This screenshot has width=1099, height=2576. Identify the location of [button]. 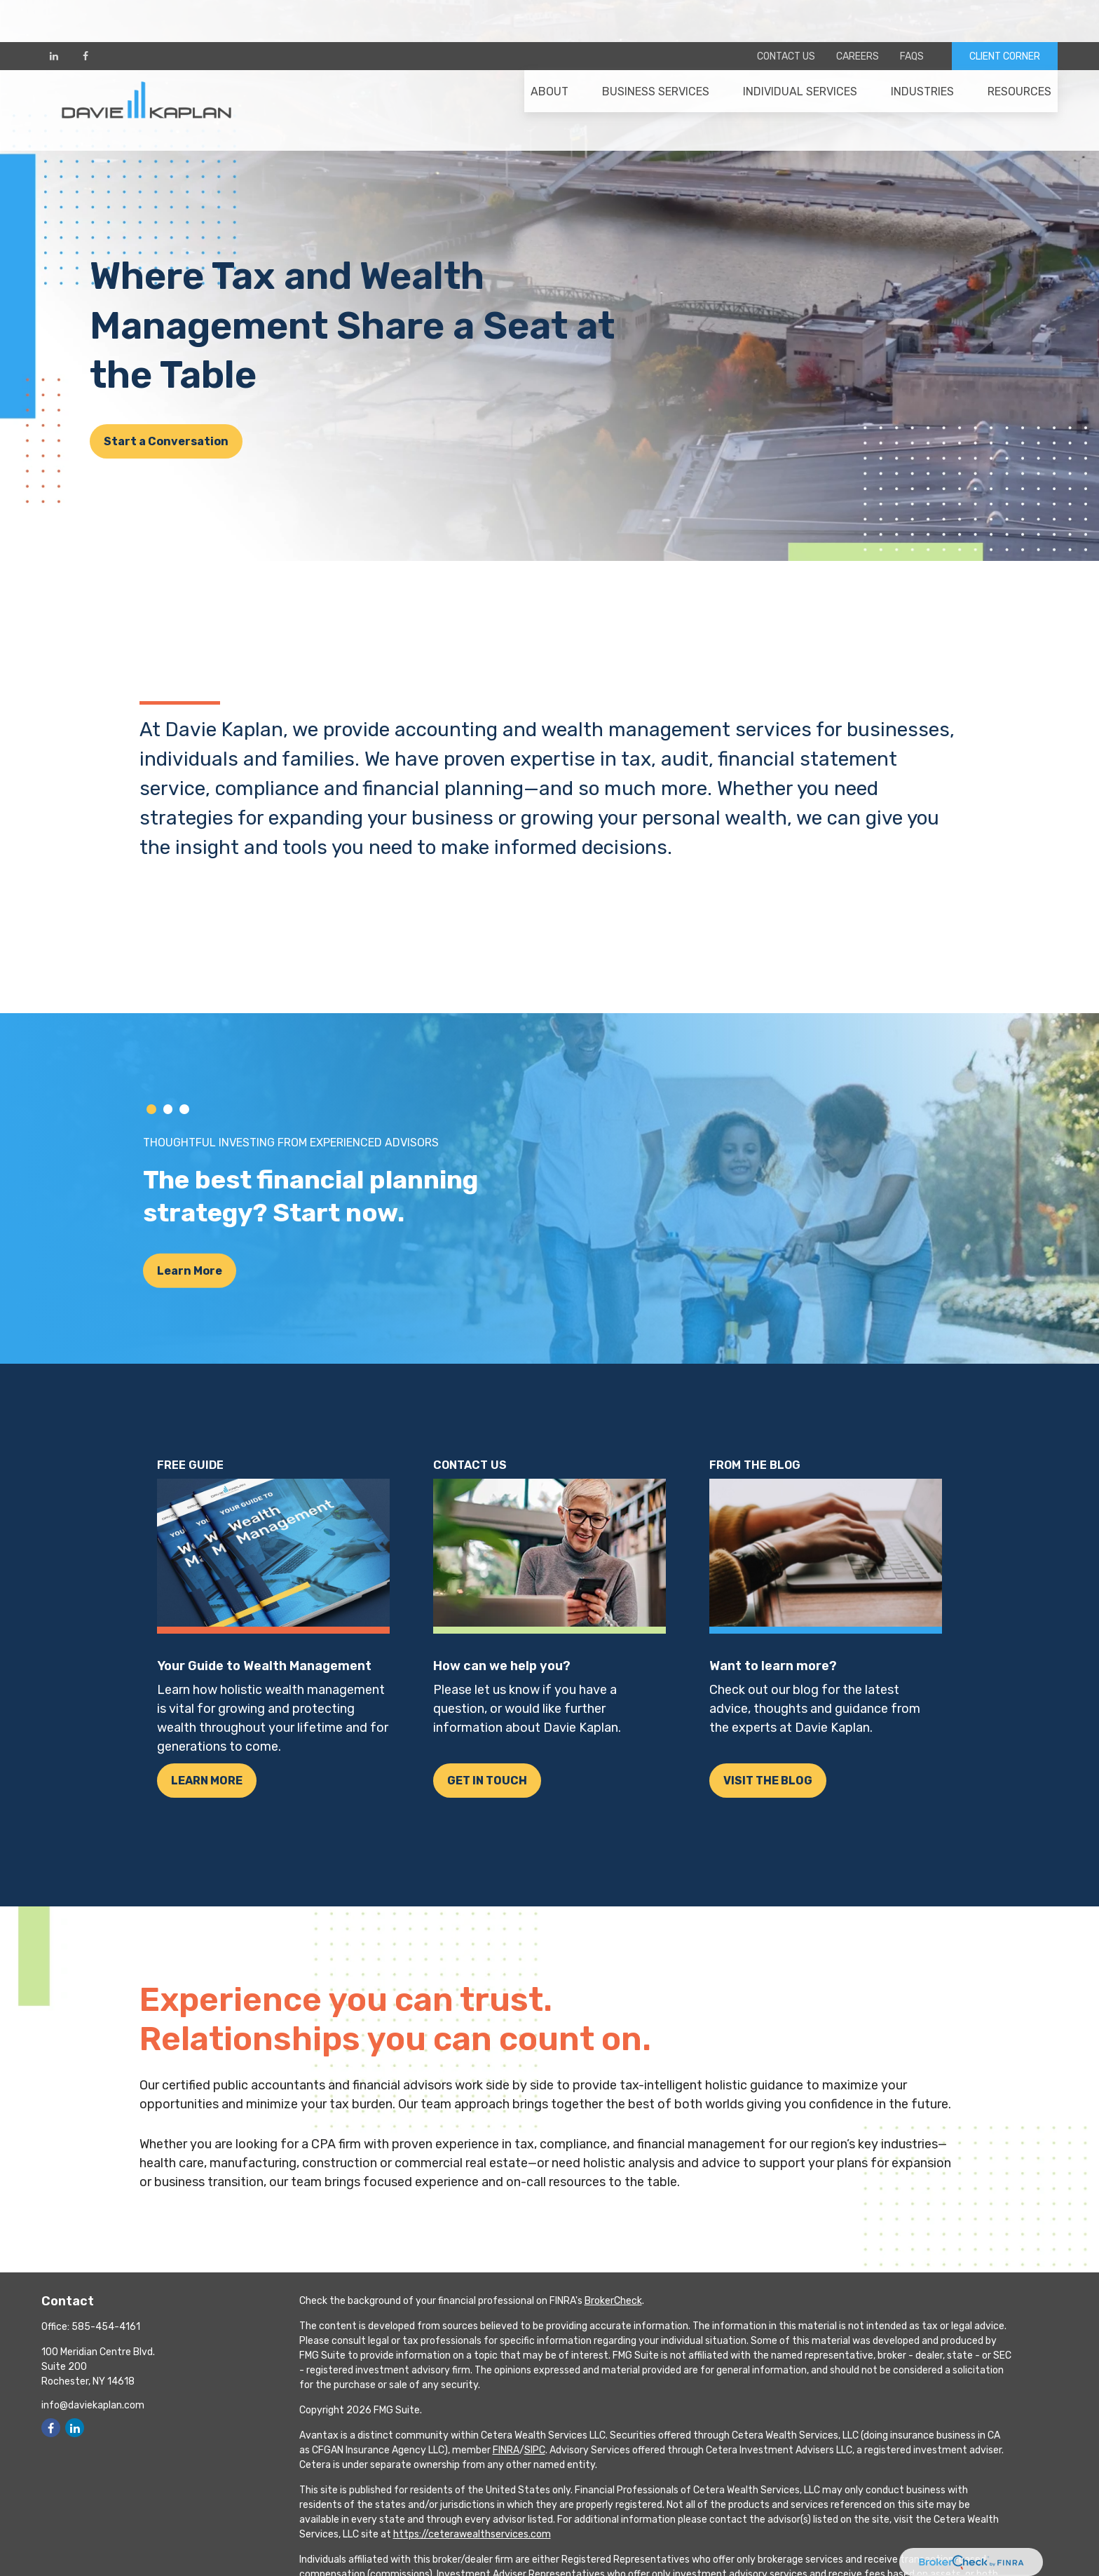
(549, 57).